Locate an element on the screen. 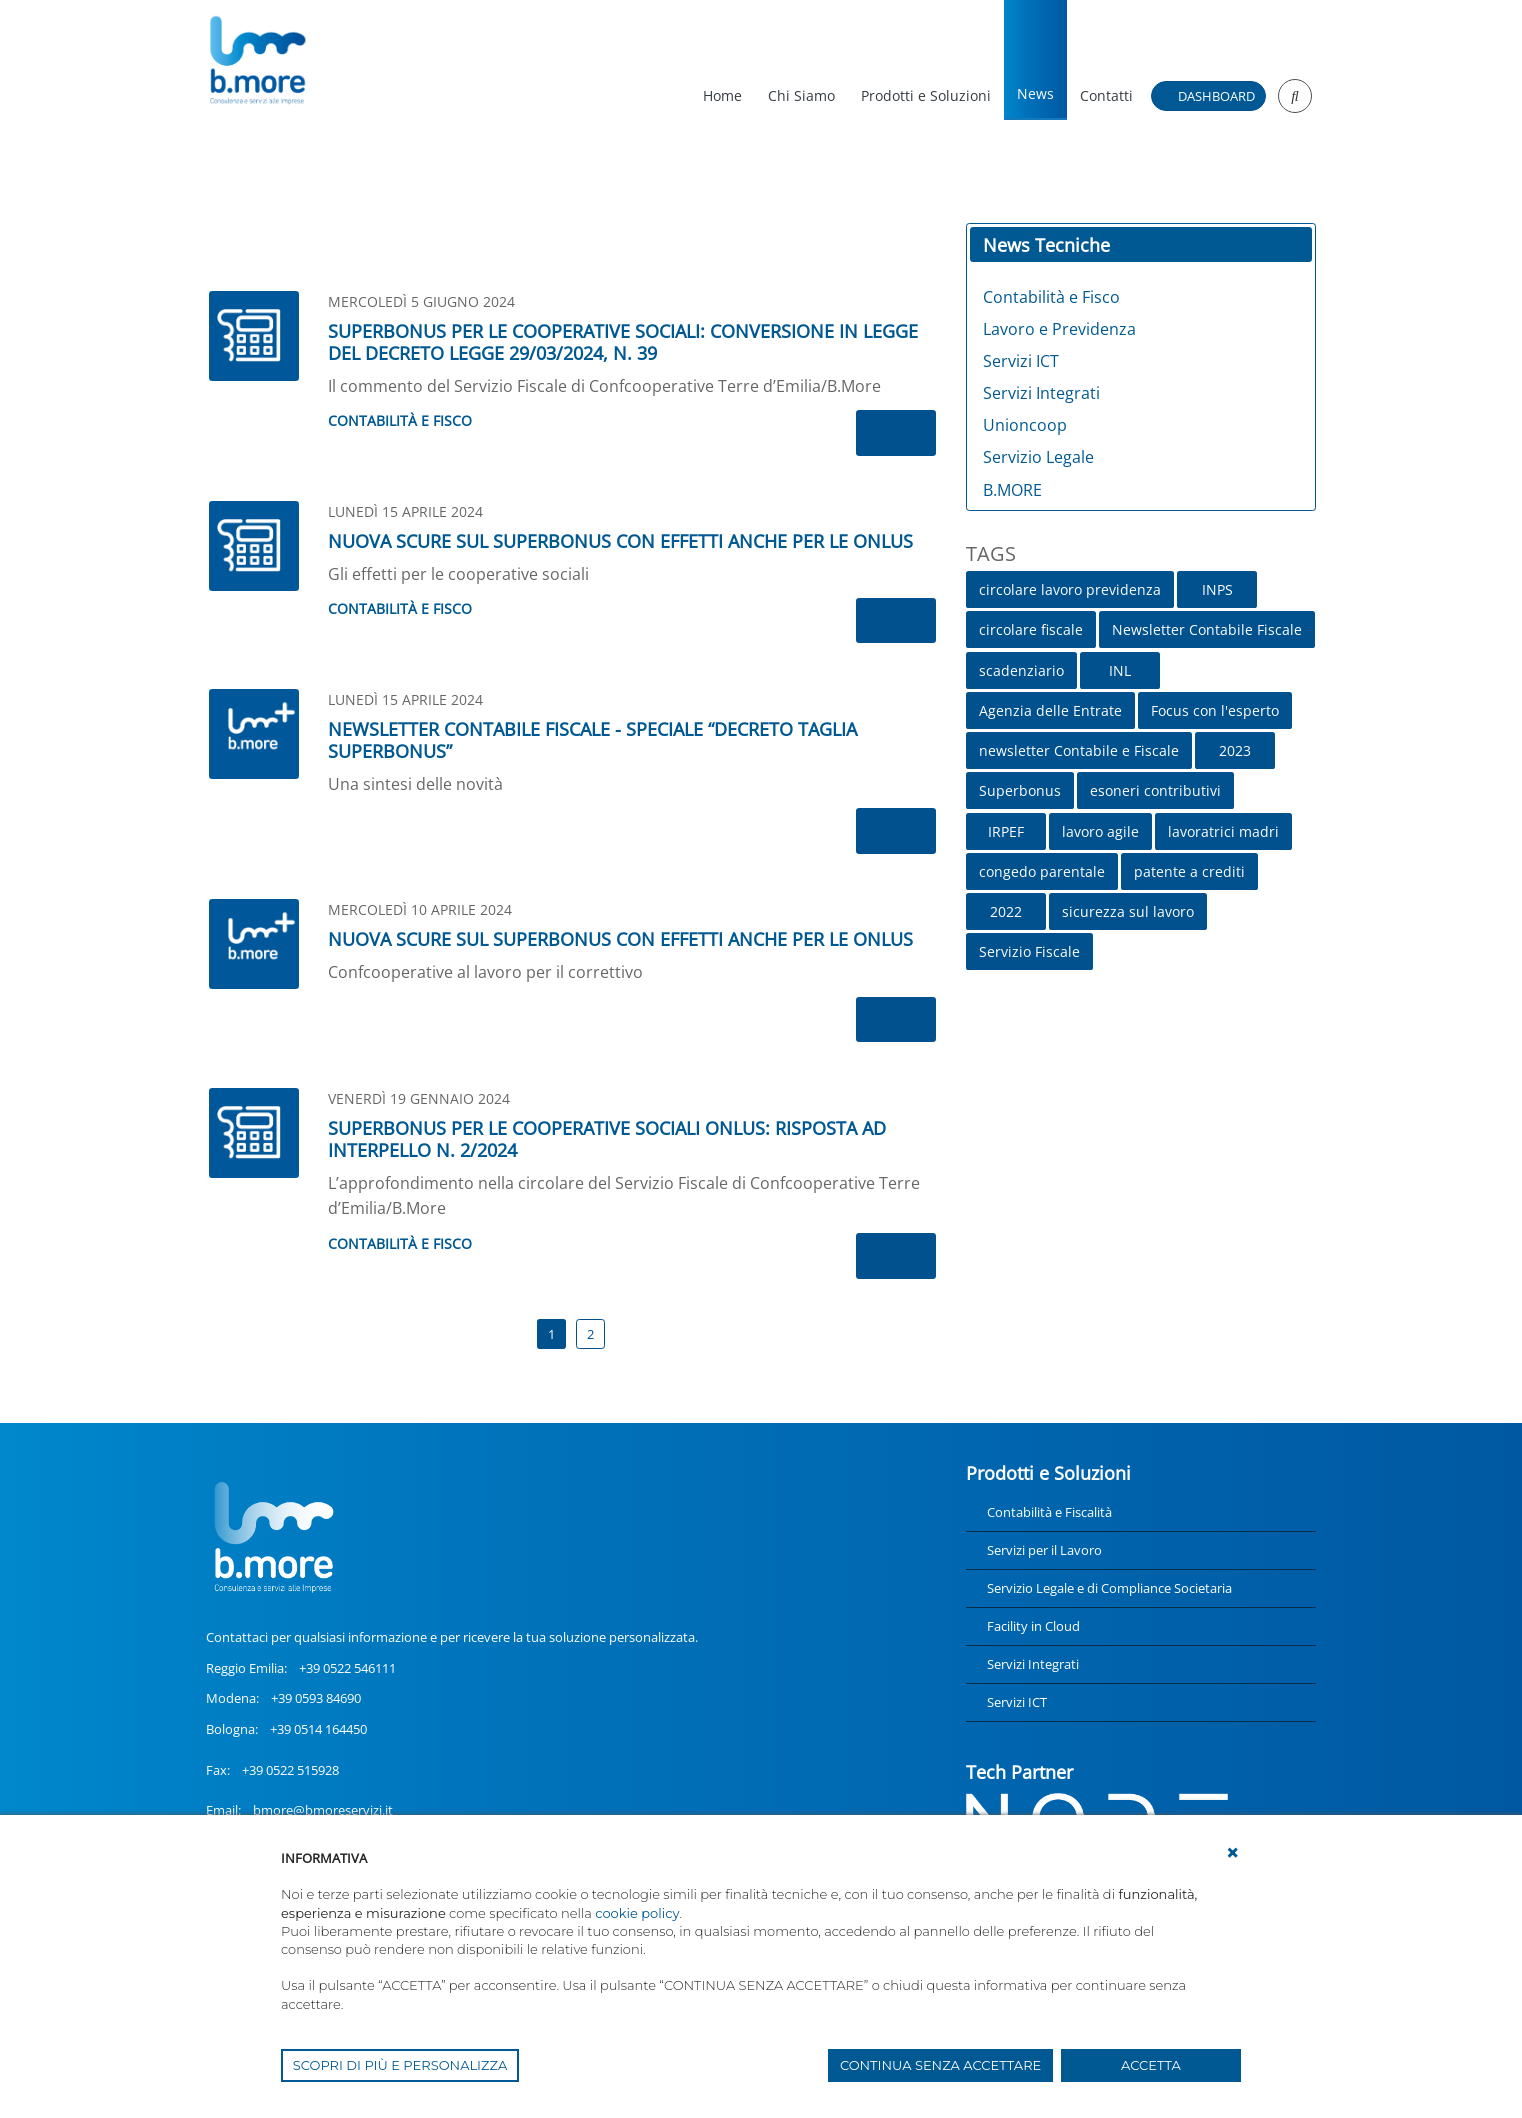  CONTINUA SENZA ACCETTARE [button] is located at coordinates (940, 2065).